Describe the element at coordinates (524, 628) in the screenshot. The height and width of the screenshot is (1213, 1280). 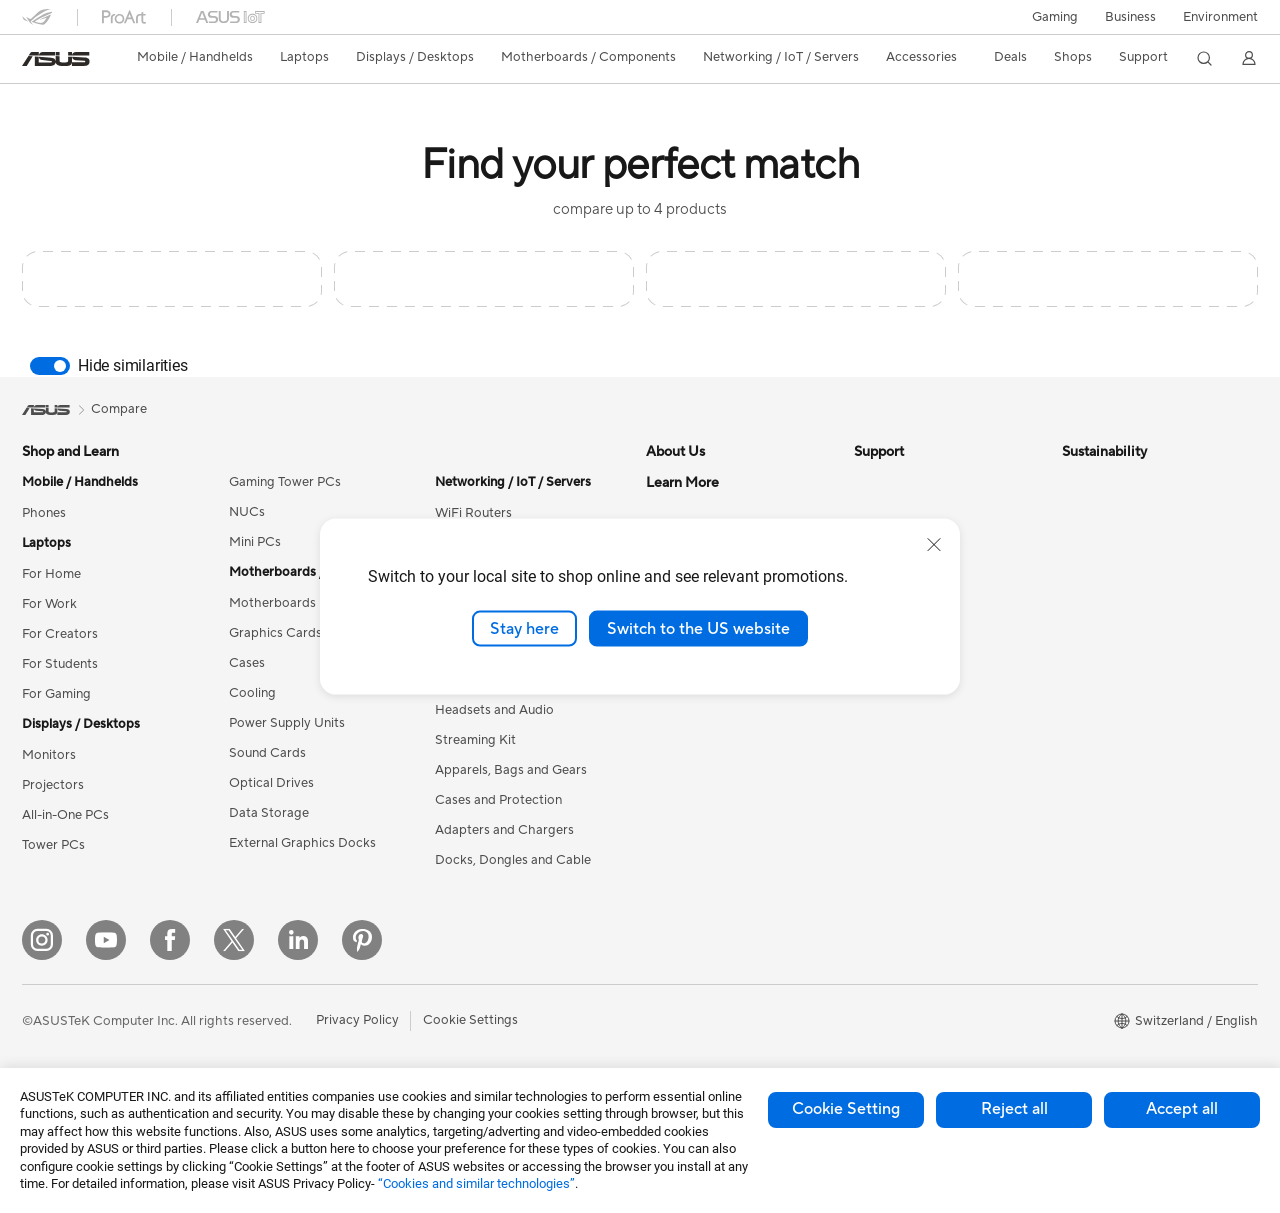
I see `Stay here` at that location.